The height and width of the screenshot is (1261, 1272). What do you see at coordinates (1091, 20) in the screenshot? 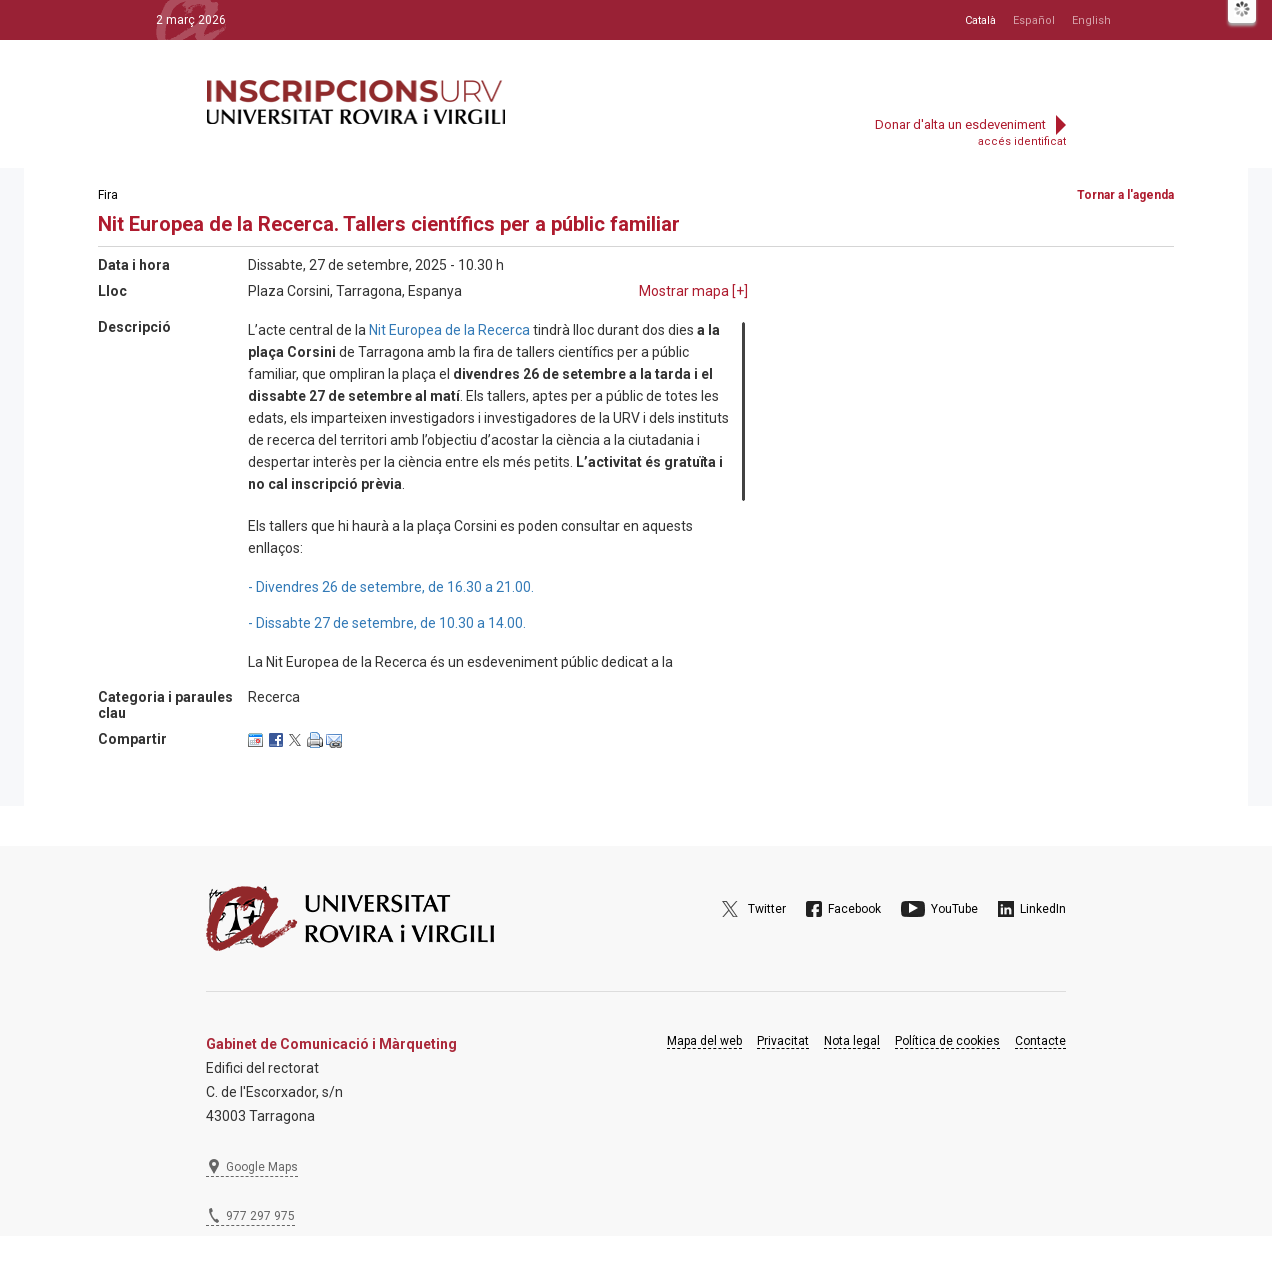
I see `English` at bounding box center [1091, 20].